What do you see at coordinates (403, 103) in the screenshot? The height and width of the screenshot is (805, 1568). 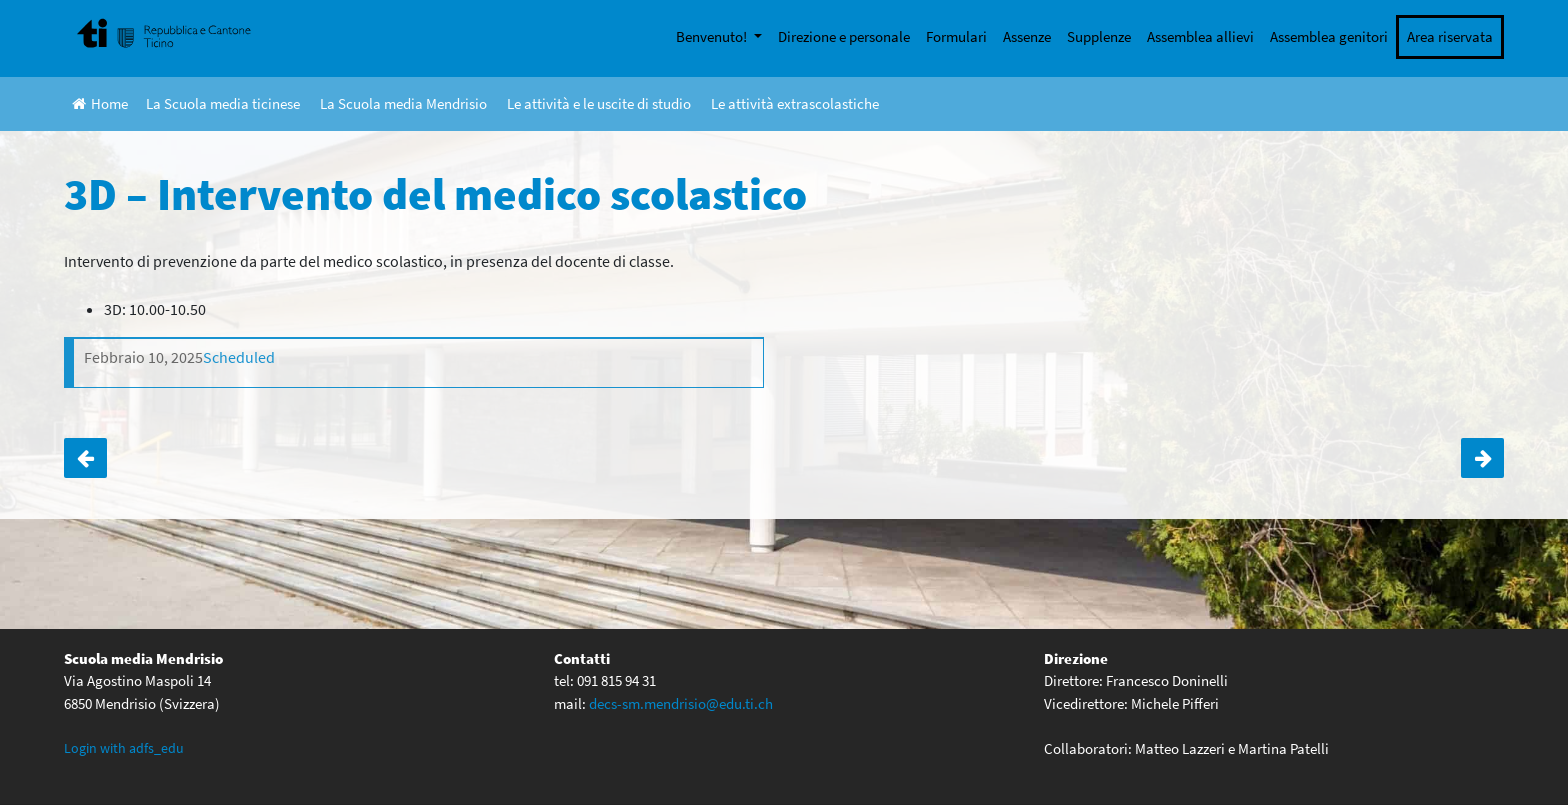 I see `La Scuola media Mendrisio` at bounding box center [403, 103].